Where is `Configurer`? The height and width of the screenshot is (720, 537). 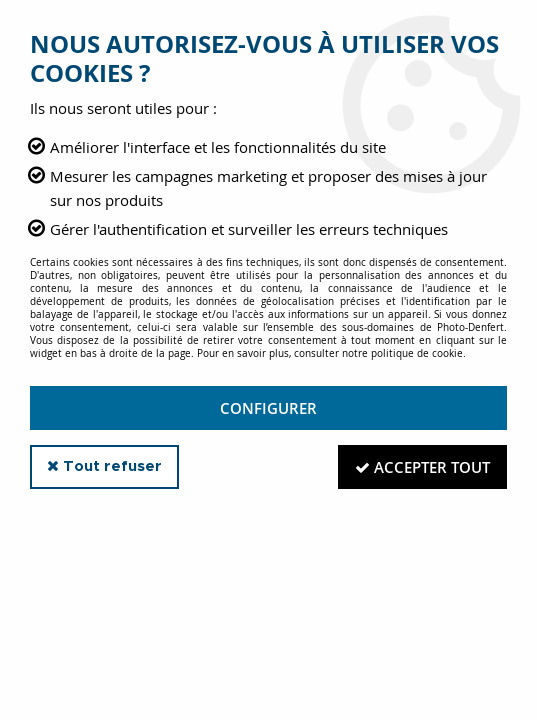
Configurer is located at coordinates (268, 408).